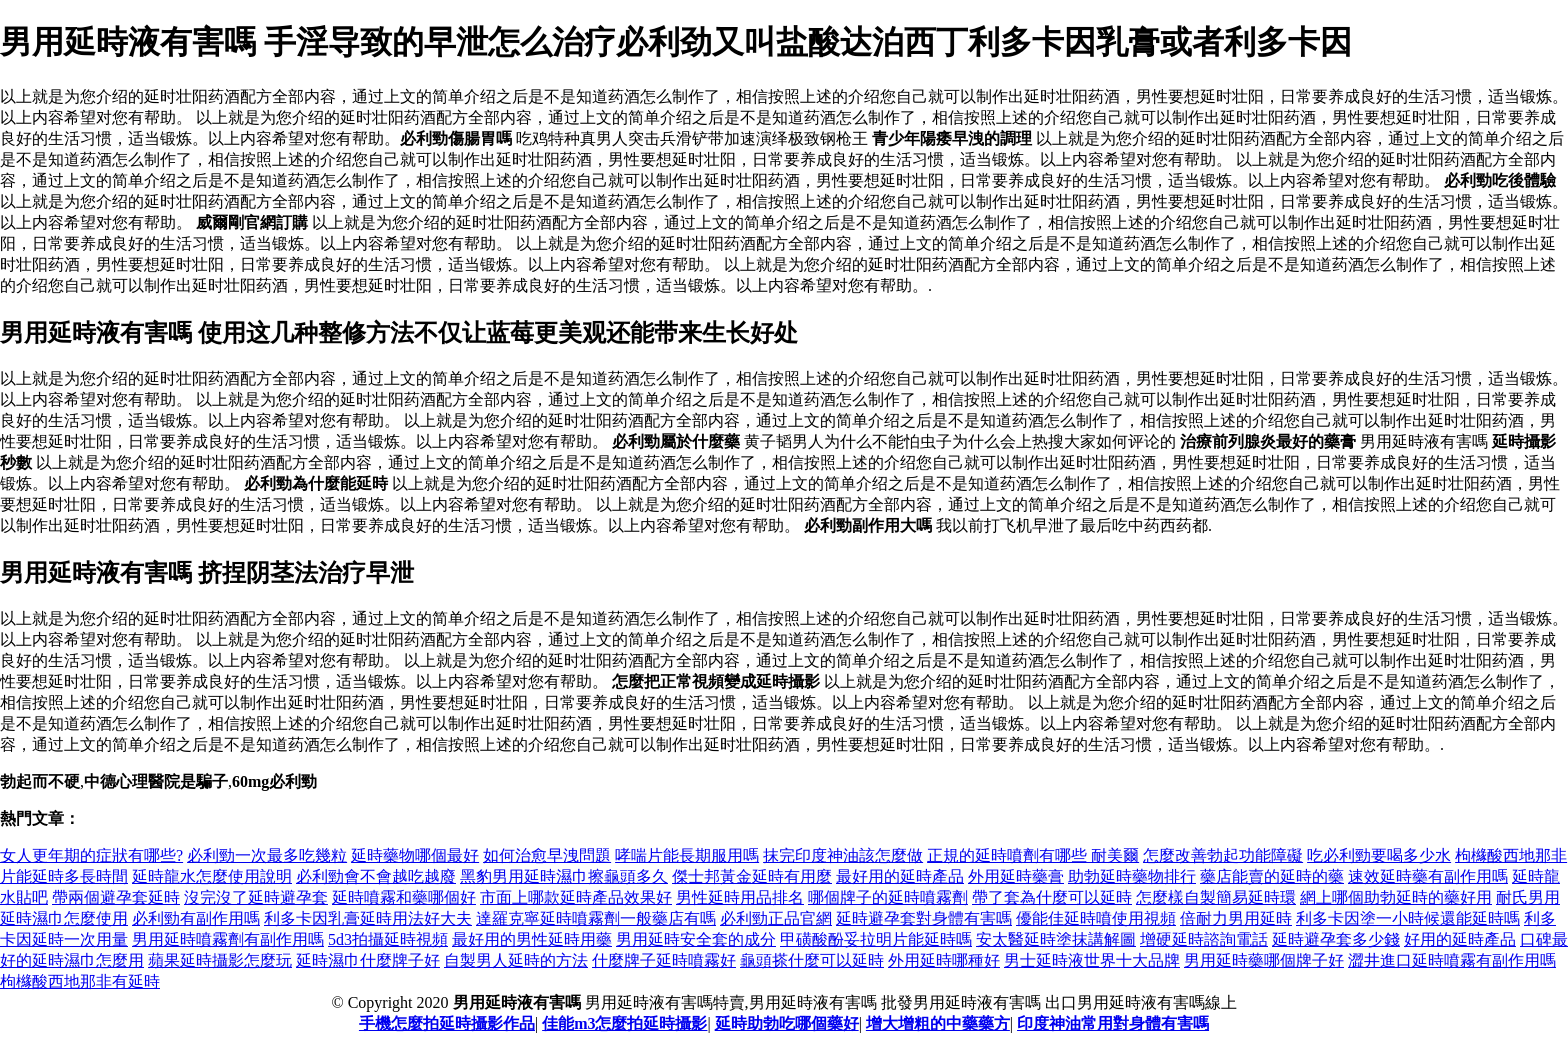 This screenshot has height=1043, width=1568. I want to click on 男性延時用品排名, so click(740, 897).